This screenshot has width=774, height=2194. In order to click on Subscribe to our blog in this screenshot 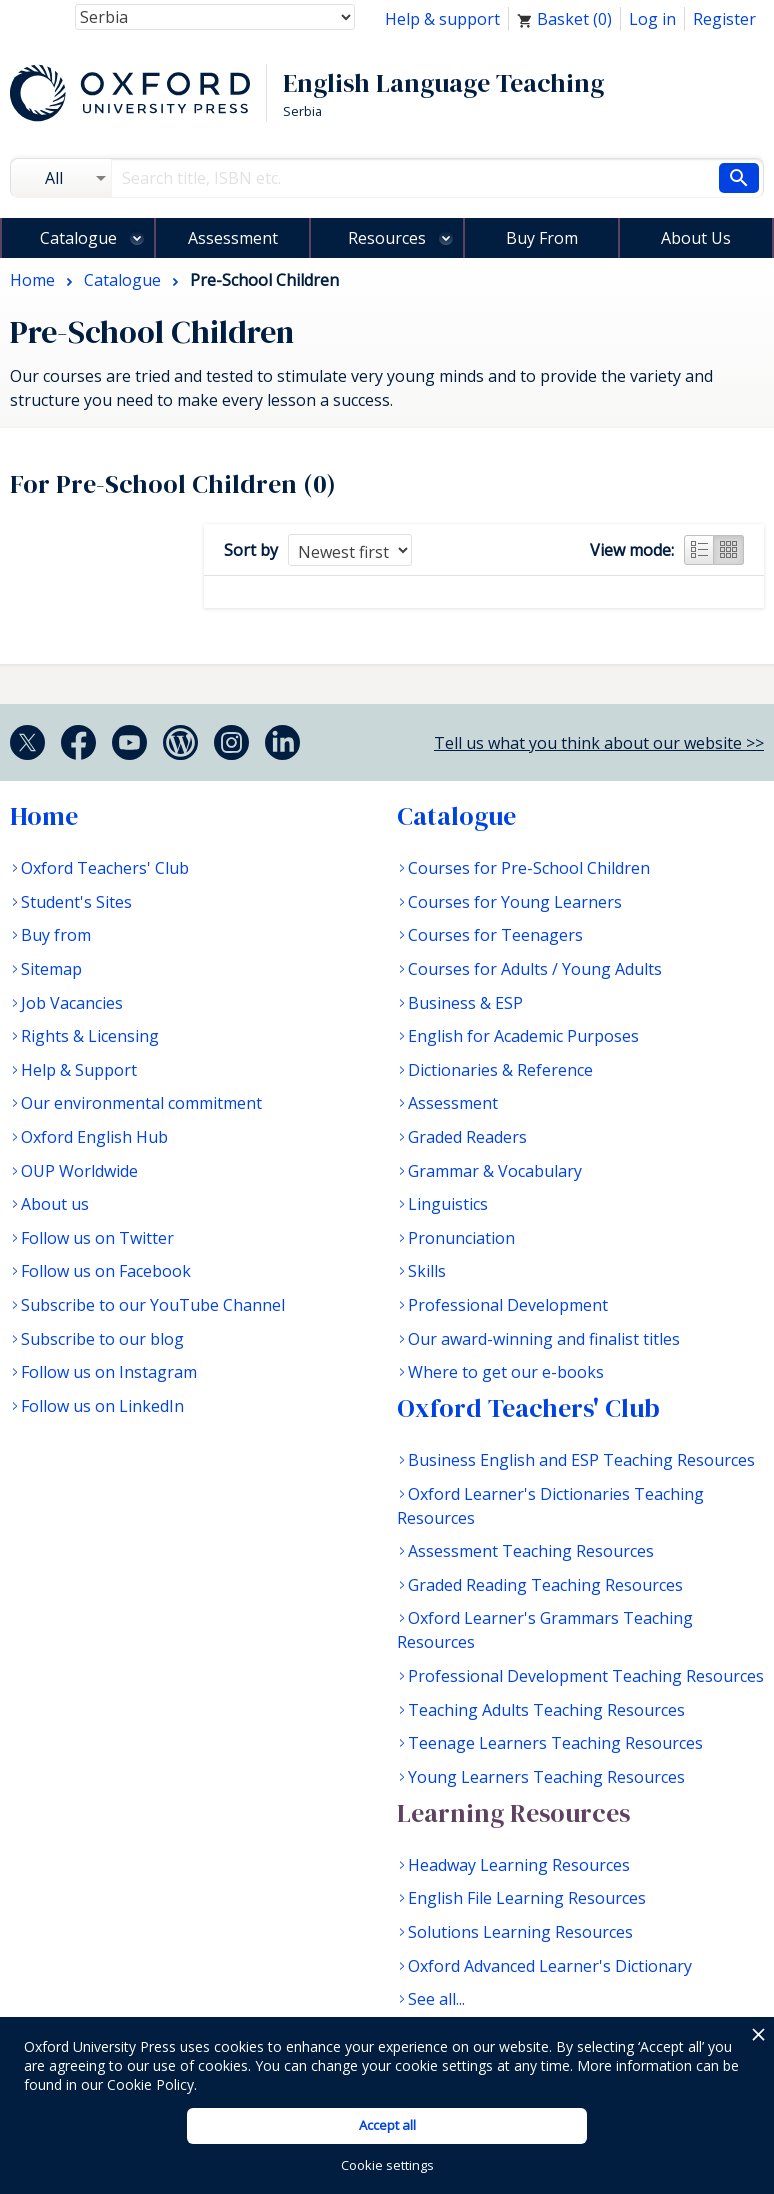, I will do `click(102, 1339)`.